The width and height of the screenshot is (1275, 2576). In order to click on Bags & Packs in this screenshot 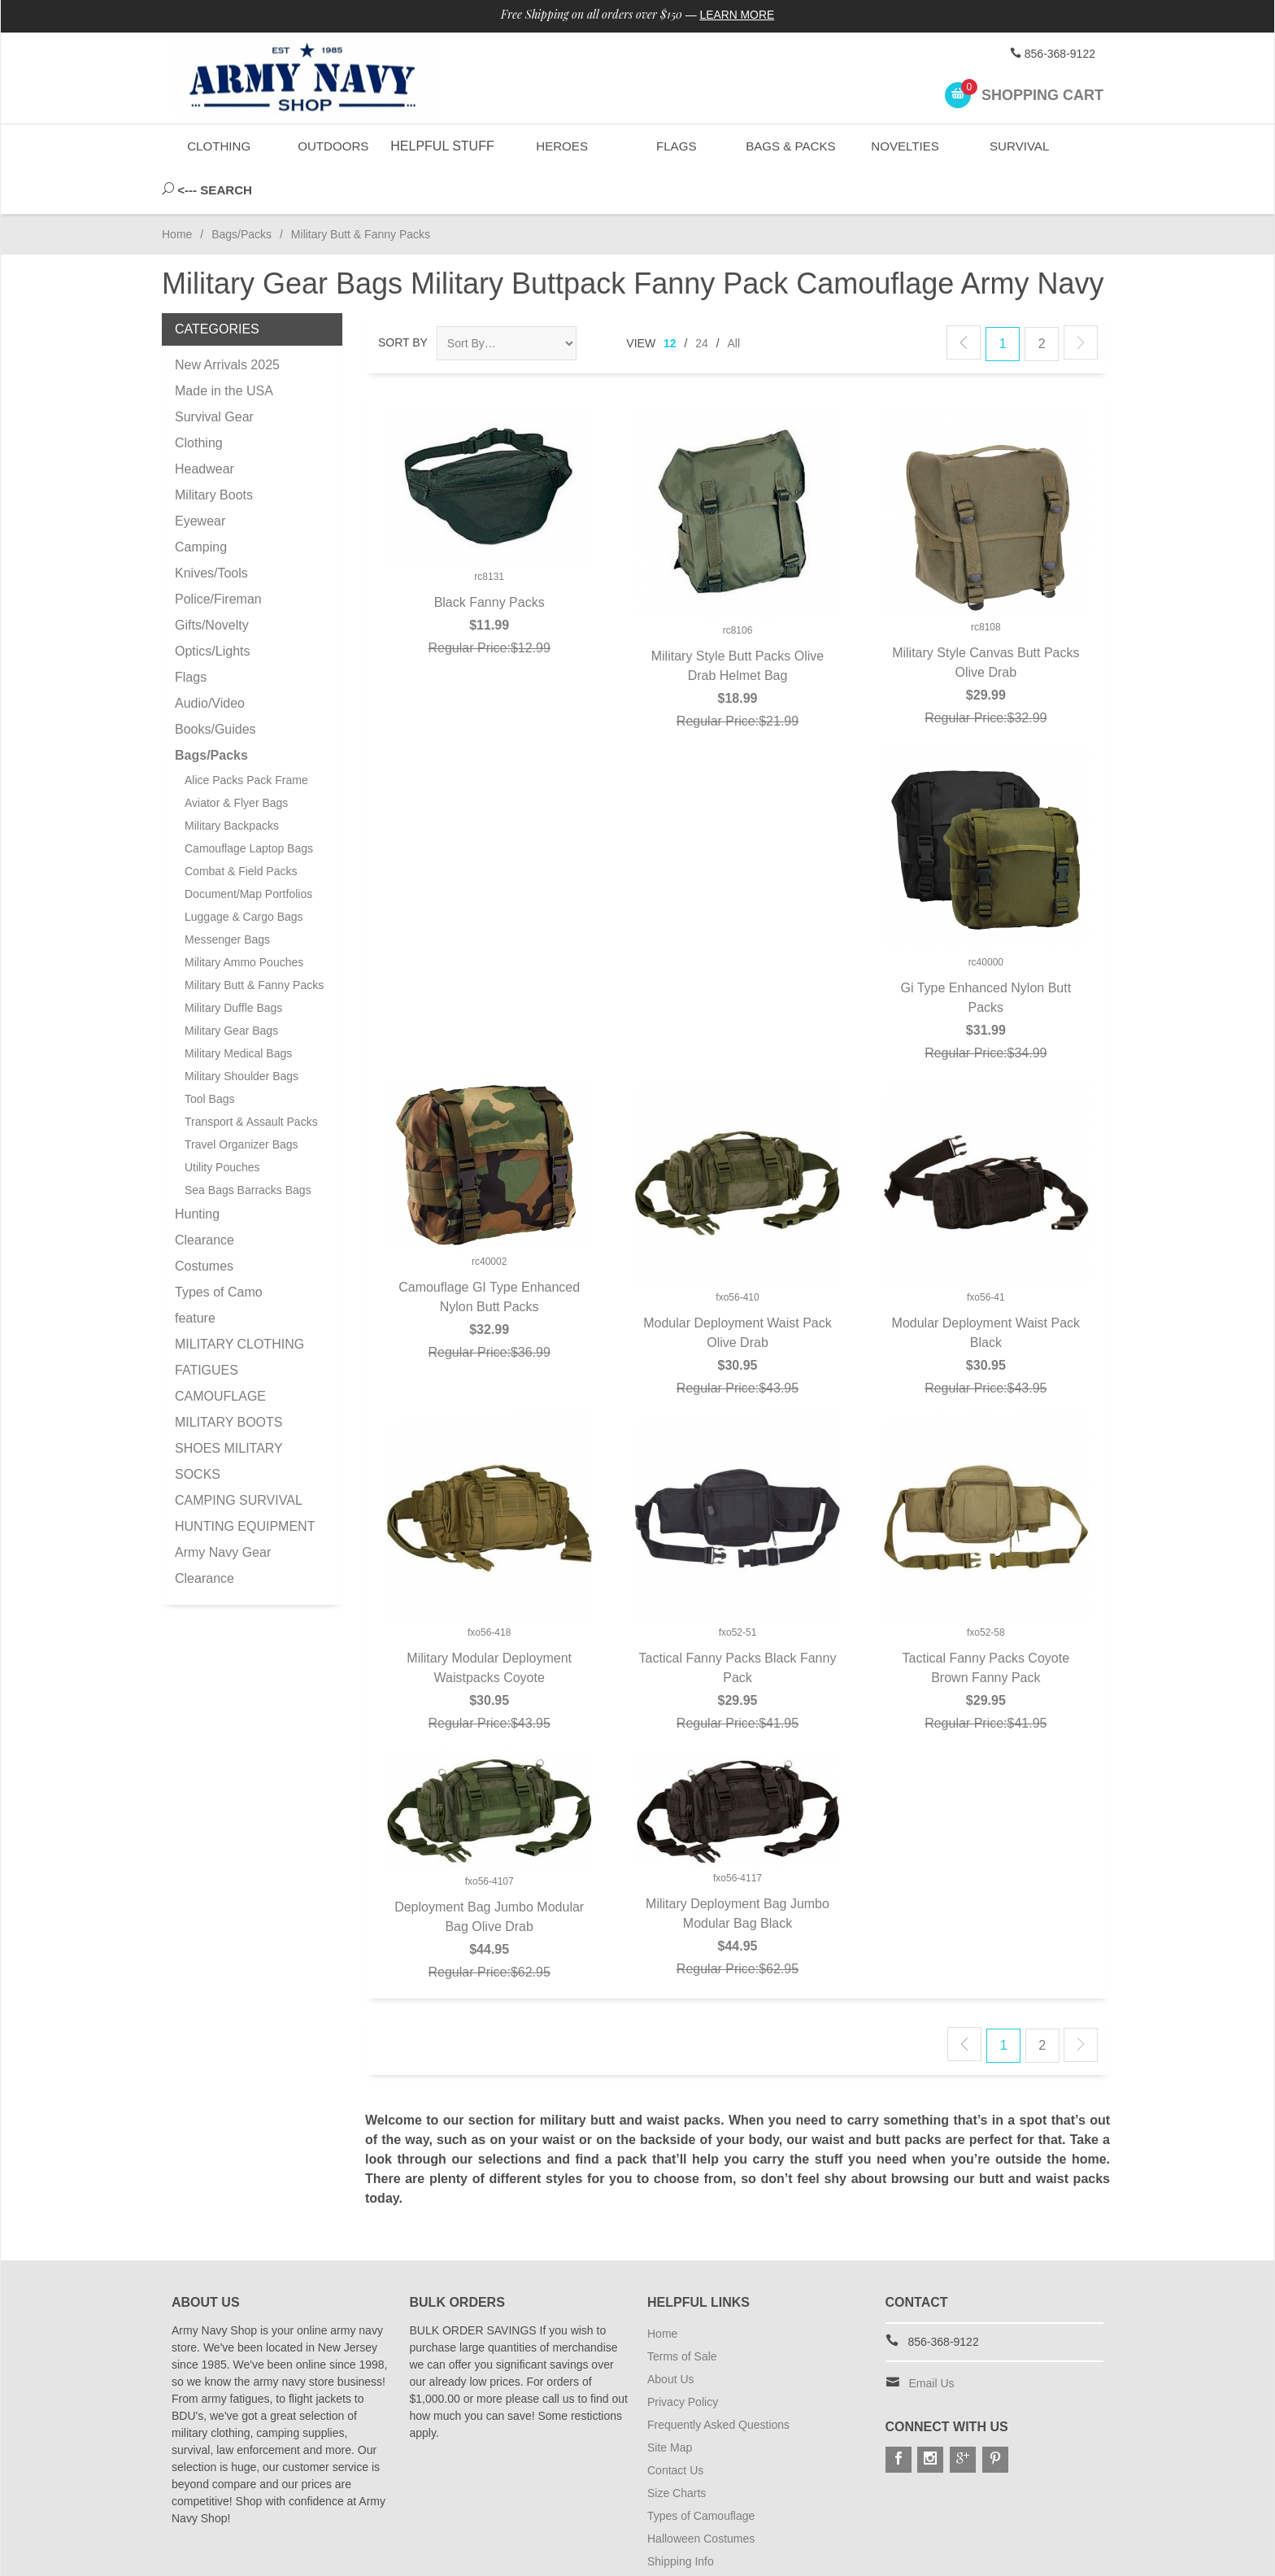, I will do `click(789, 146)`.